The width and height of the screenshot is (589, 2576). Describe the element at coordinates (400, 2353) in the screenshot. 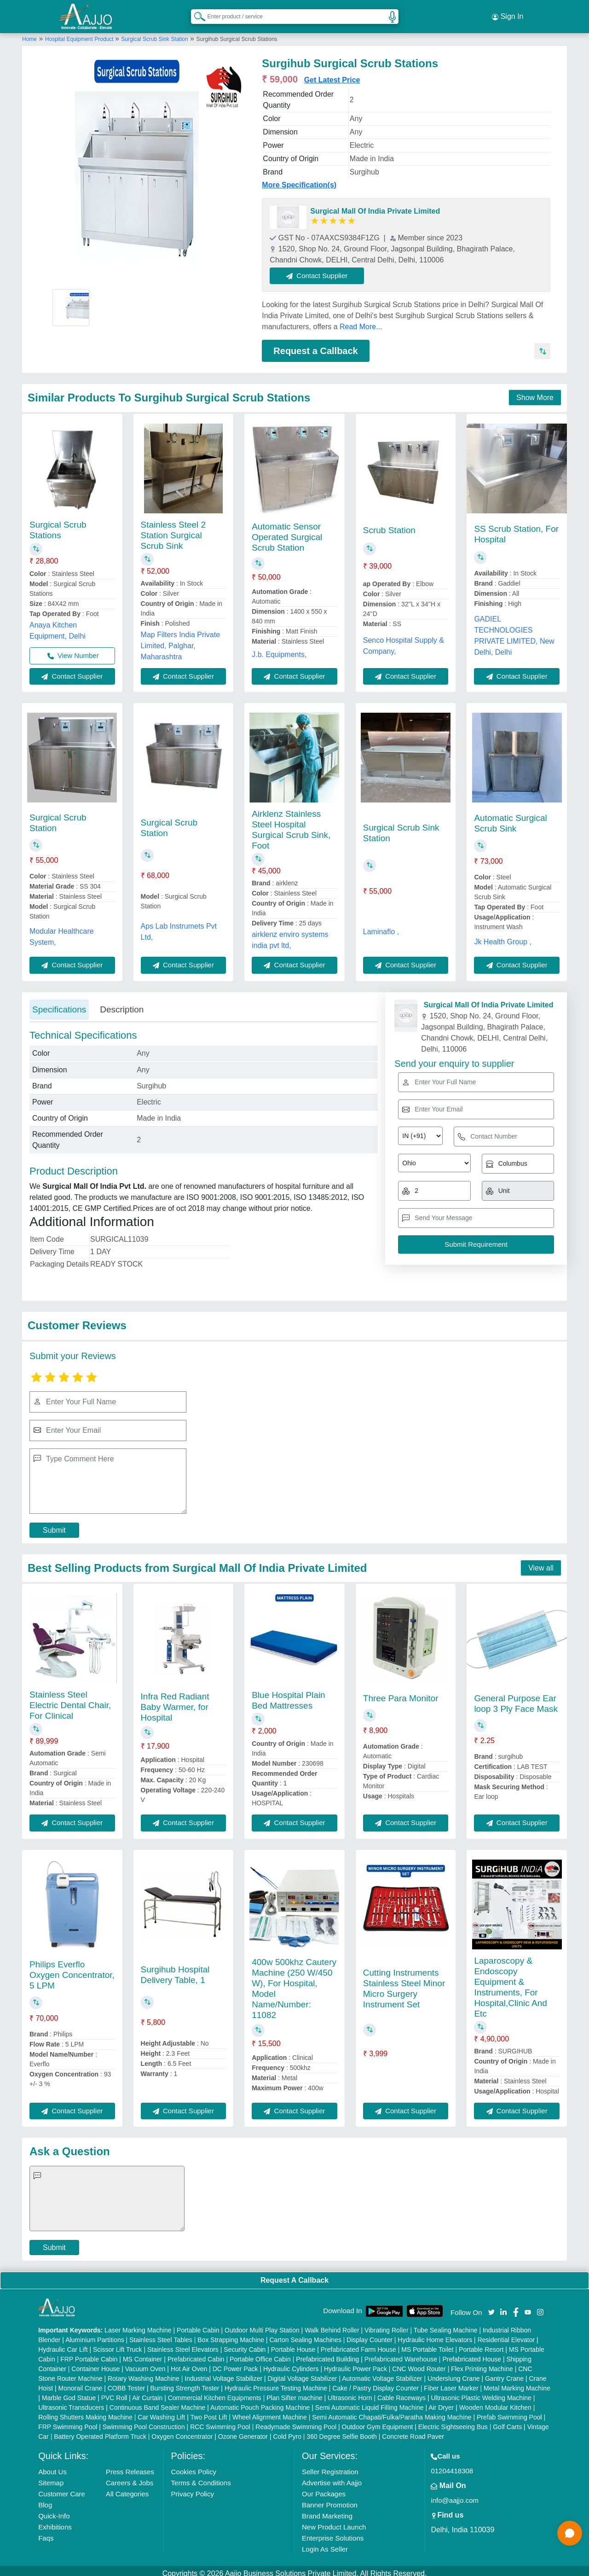

I see `Prefabricated Warehouse` at that location.